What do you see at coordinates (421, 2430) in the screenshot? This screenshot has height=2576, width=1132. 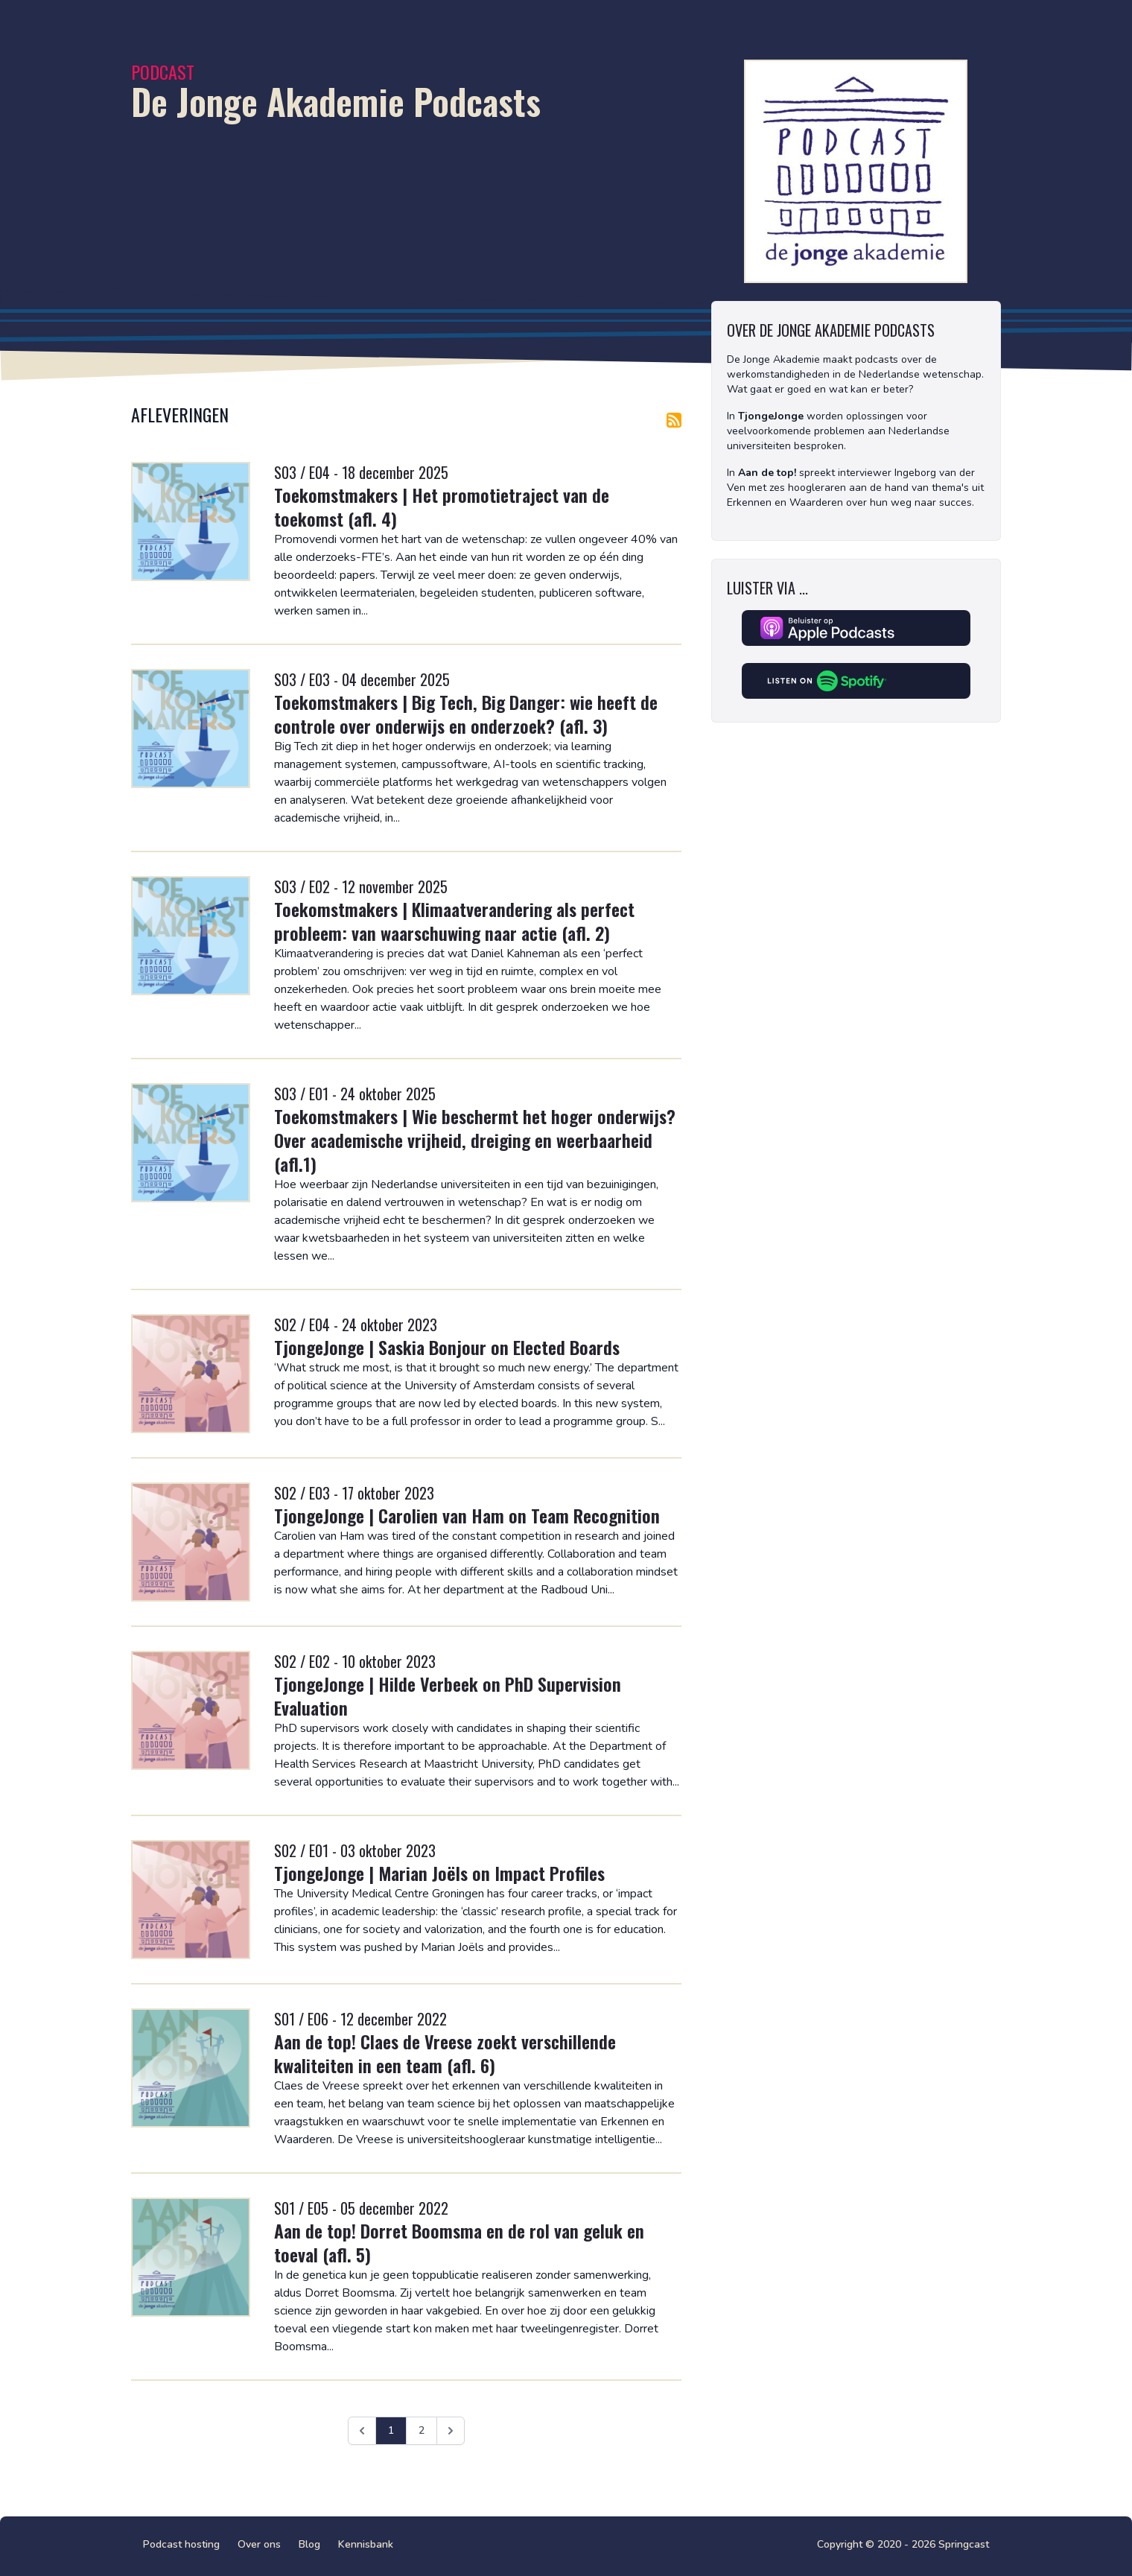 I see `2 [Ga naar pagina 2]` at bounding box center [421, 2430].